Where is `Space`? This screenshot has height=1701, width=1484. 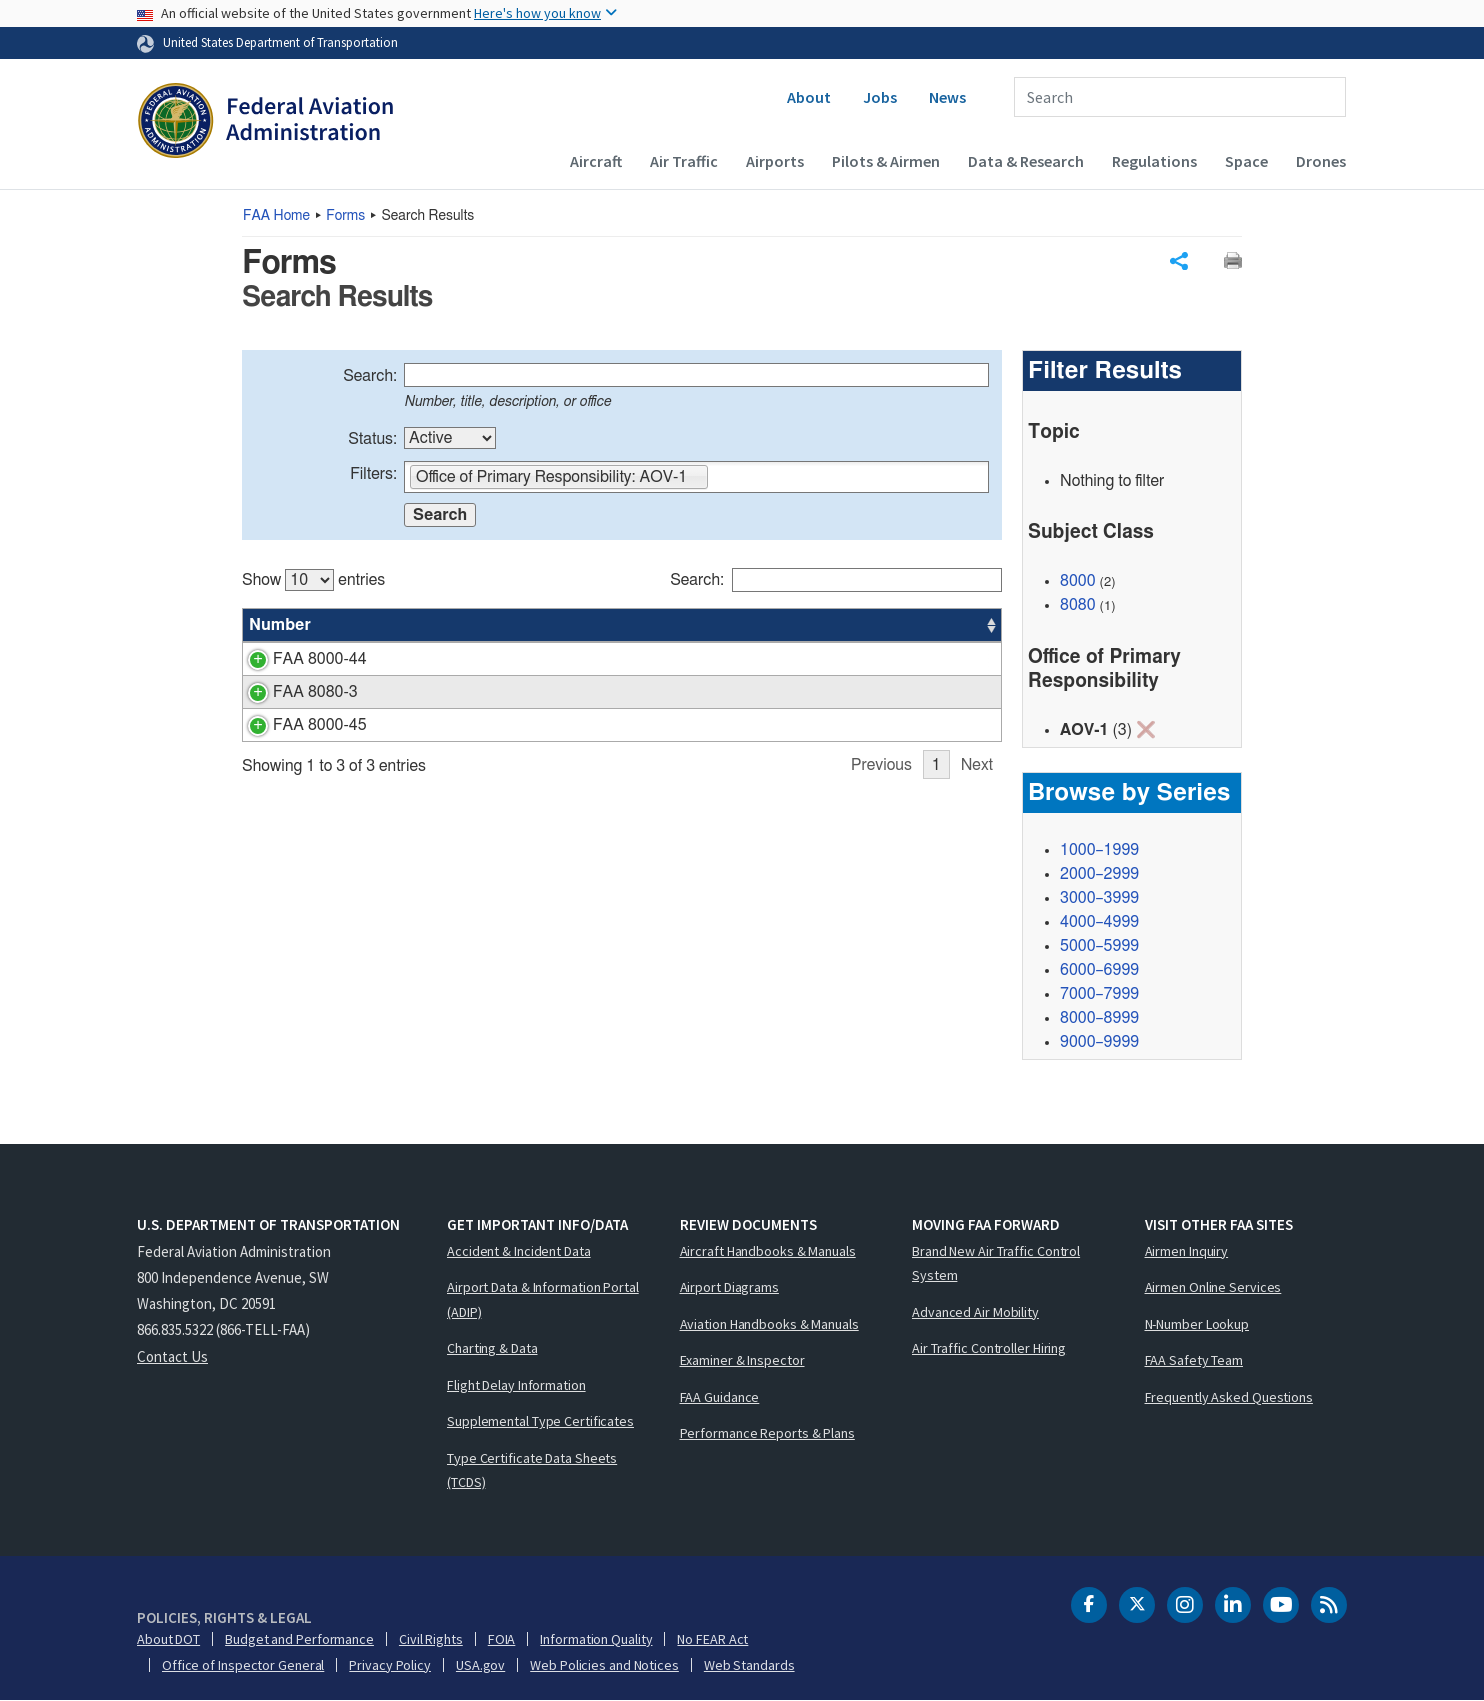 Space is located at coordinates (1246, 161).